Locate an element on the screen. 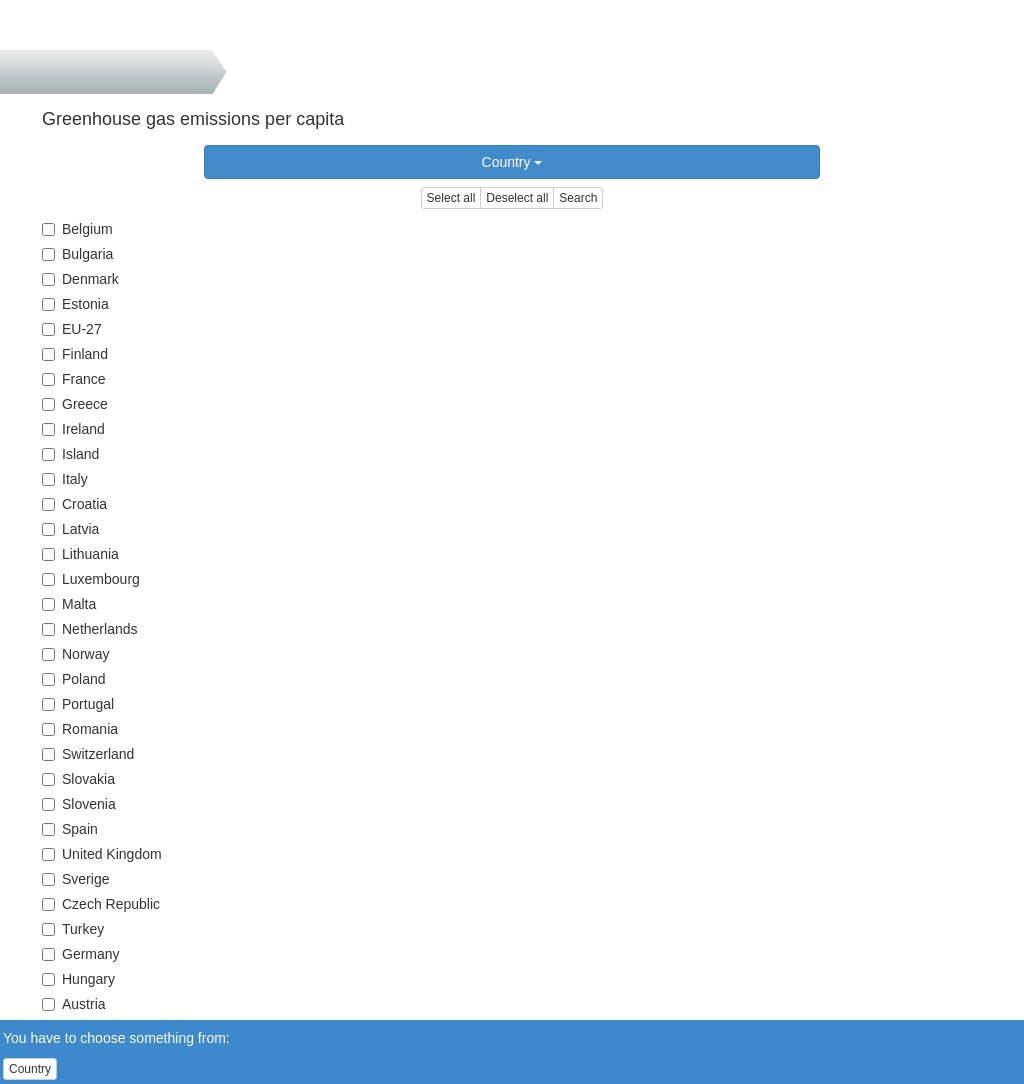 The height and width of the screenshot is (1084, 1024). Croatia is located at coordinates (74, 504).